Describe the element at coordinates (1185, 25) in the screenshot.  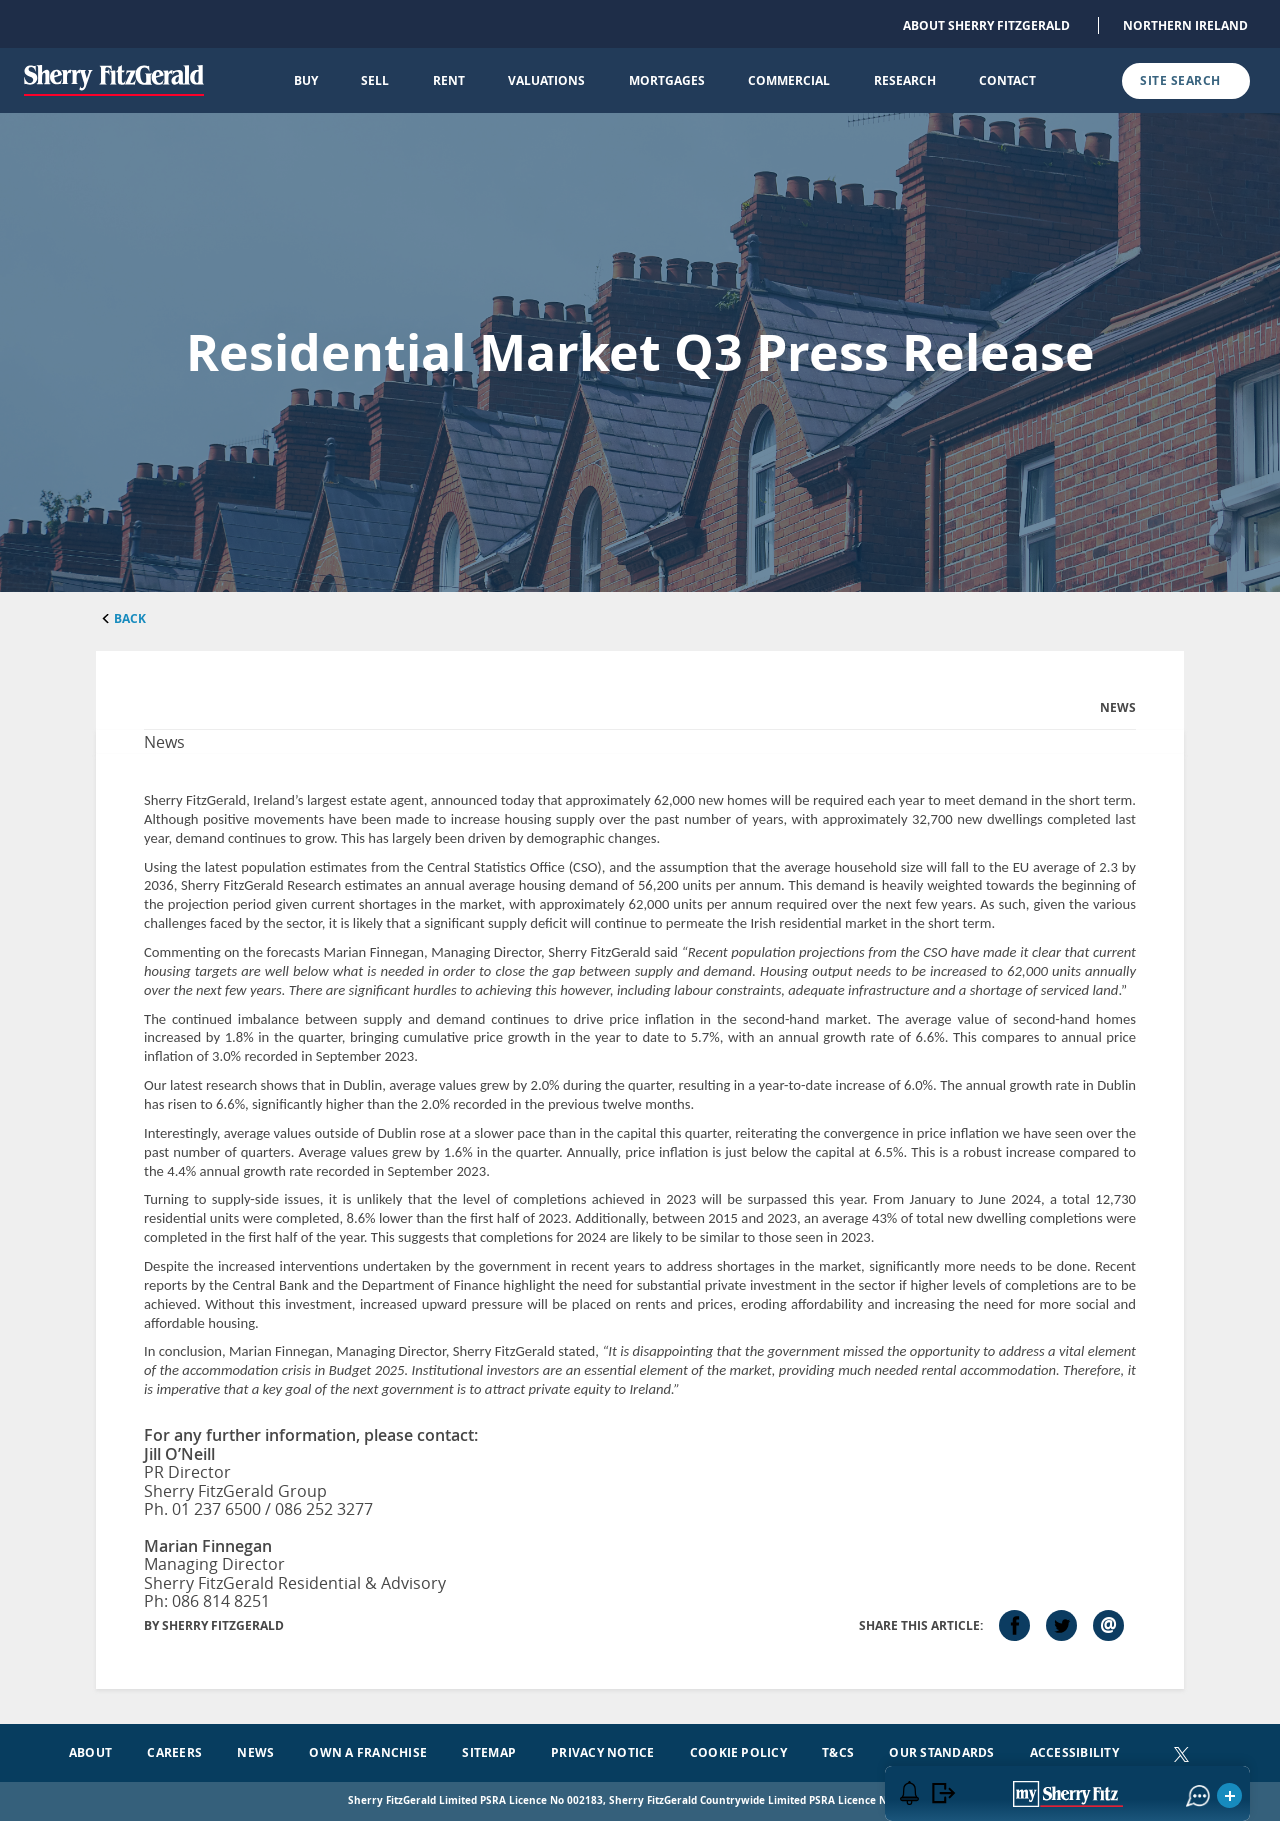
I see `Northern Ireland` at that location.